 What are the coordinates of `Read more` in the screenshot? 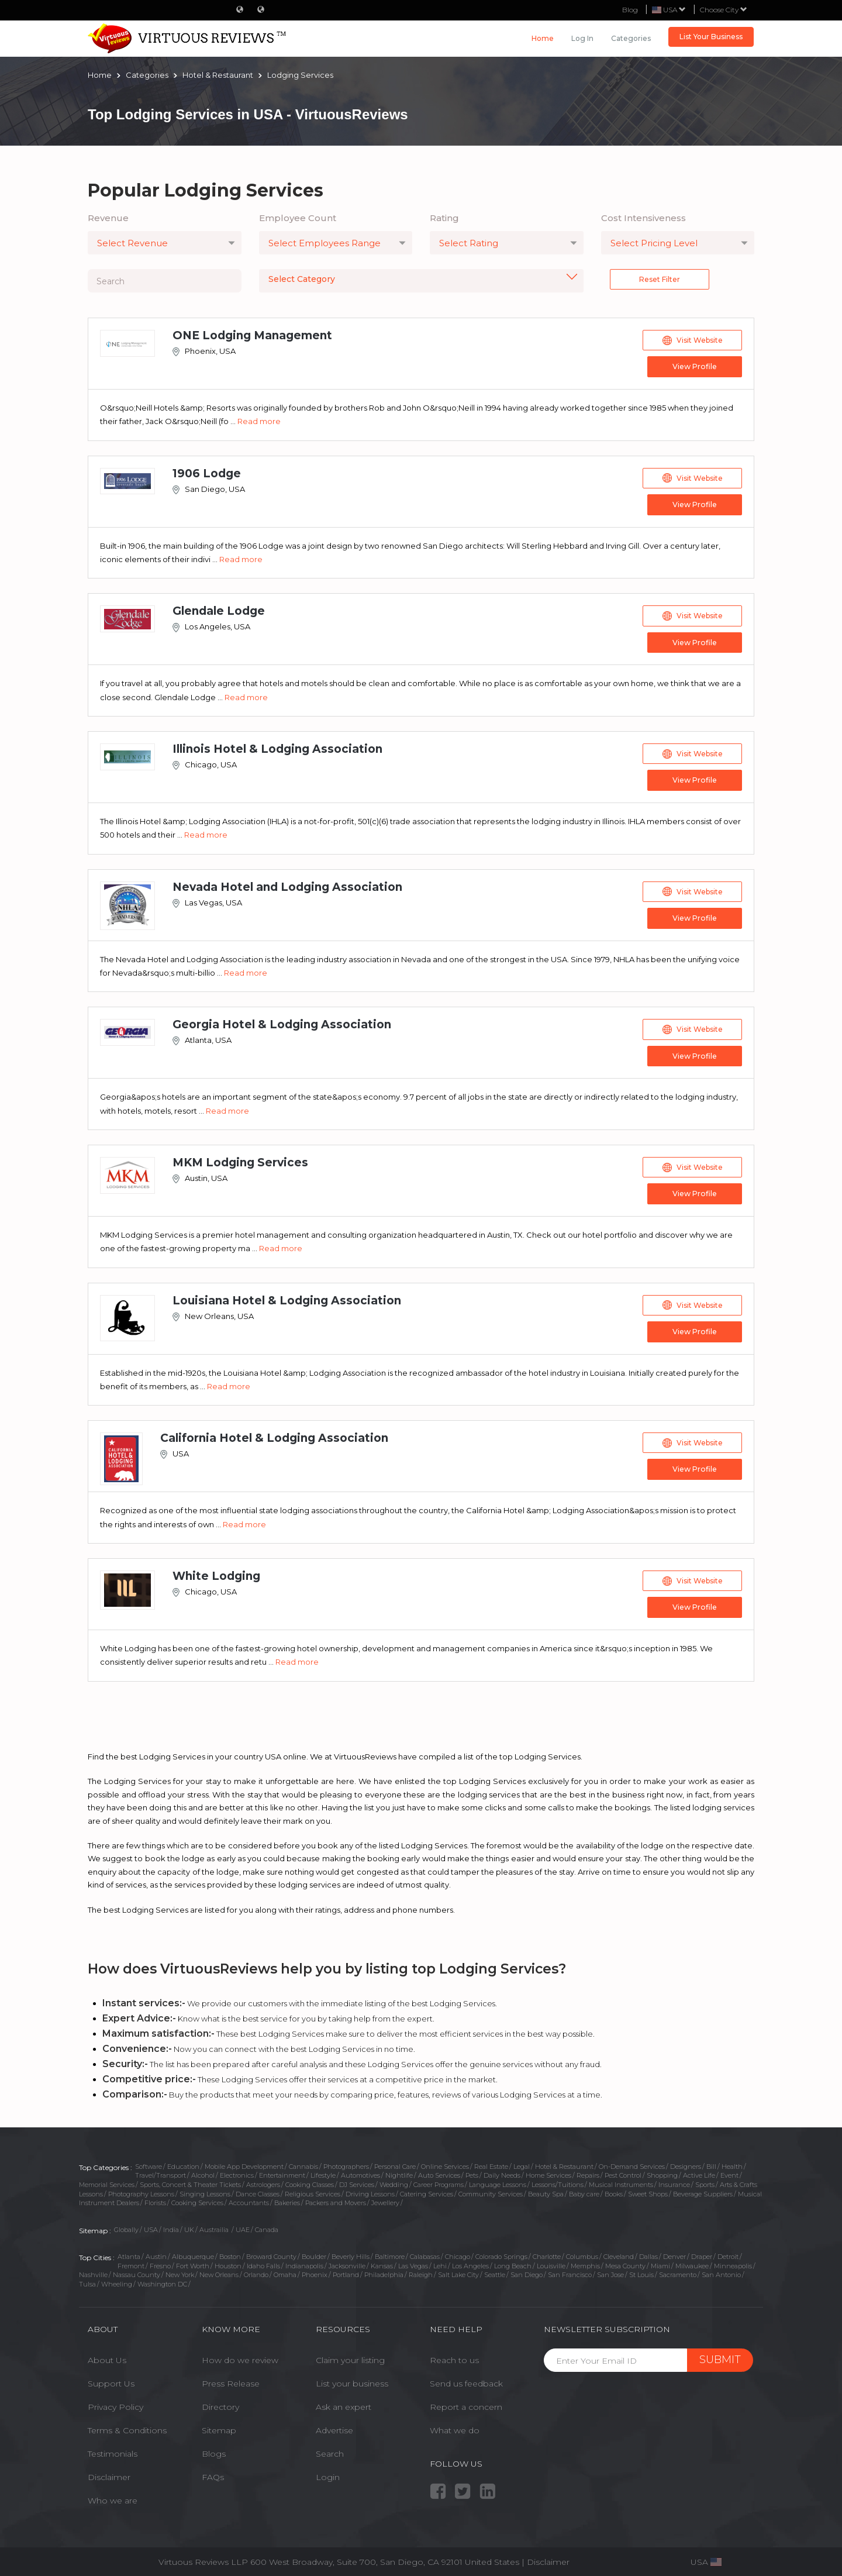 It's located at (259, 421).